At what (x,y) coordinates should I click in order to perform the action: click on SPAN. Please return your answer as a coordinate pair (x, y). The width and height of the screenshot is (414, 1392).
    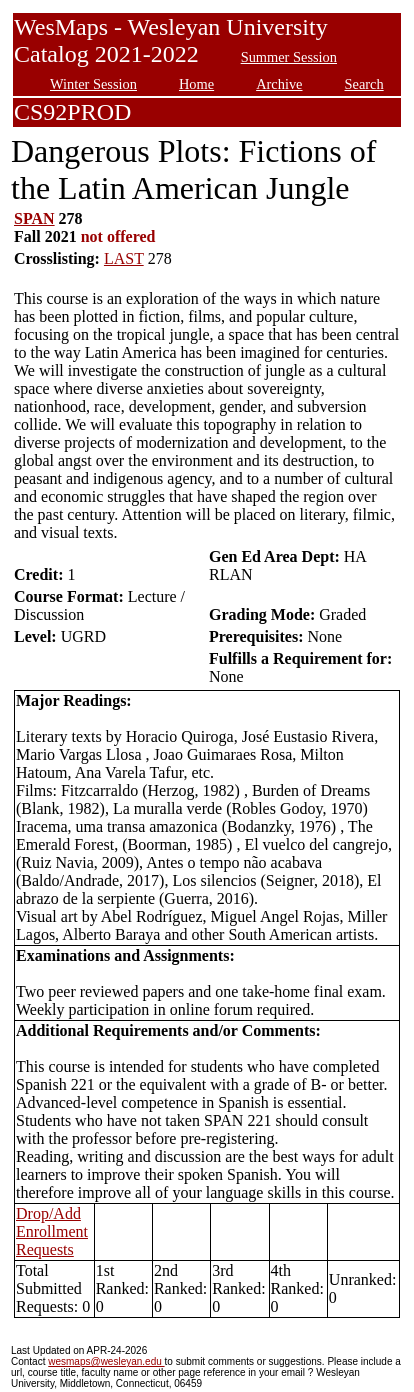
    Looking at the image, I should click on (34, 218).